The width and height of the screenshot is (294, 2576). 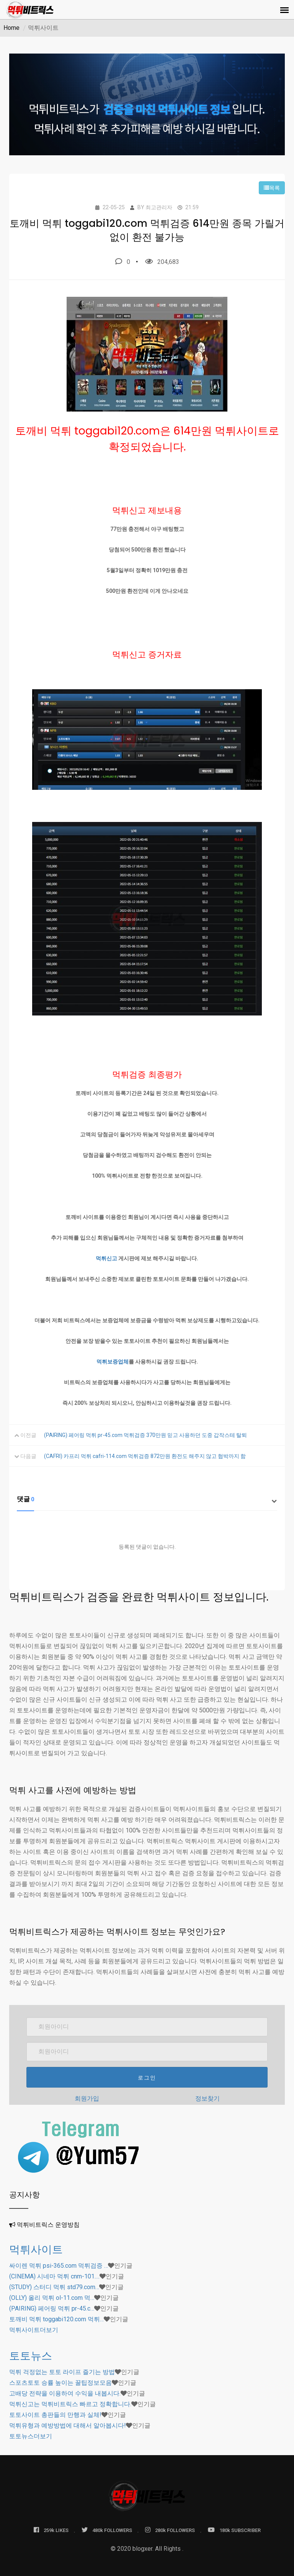 What do you see at coordinates (147, 2078) in the screenshot?
I see `로그인` at bounding box center [147, 2078].